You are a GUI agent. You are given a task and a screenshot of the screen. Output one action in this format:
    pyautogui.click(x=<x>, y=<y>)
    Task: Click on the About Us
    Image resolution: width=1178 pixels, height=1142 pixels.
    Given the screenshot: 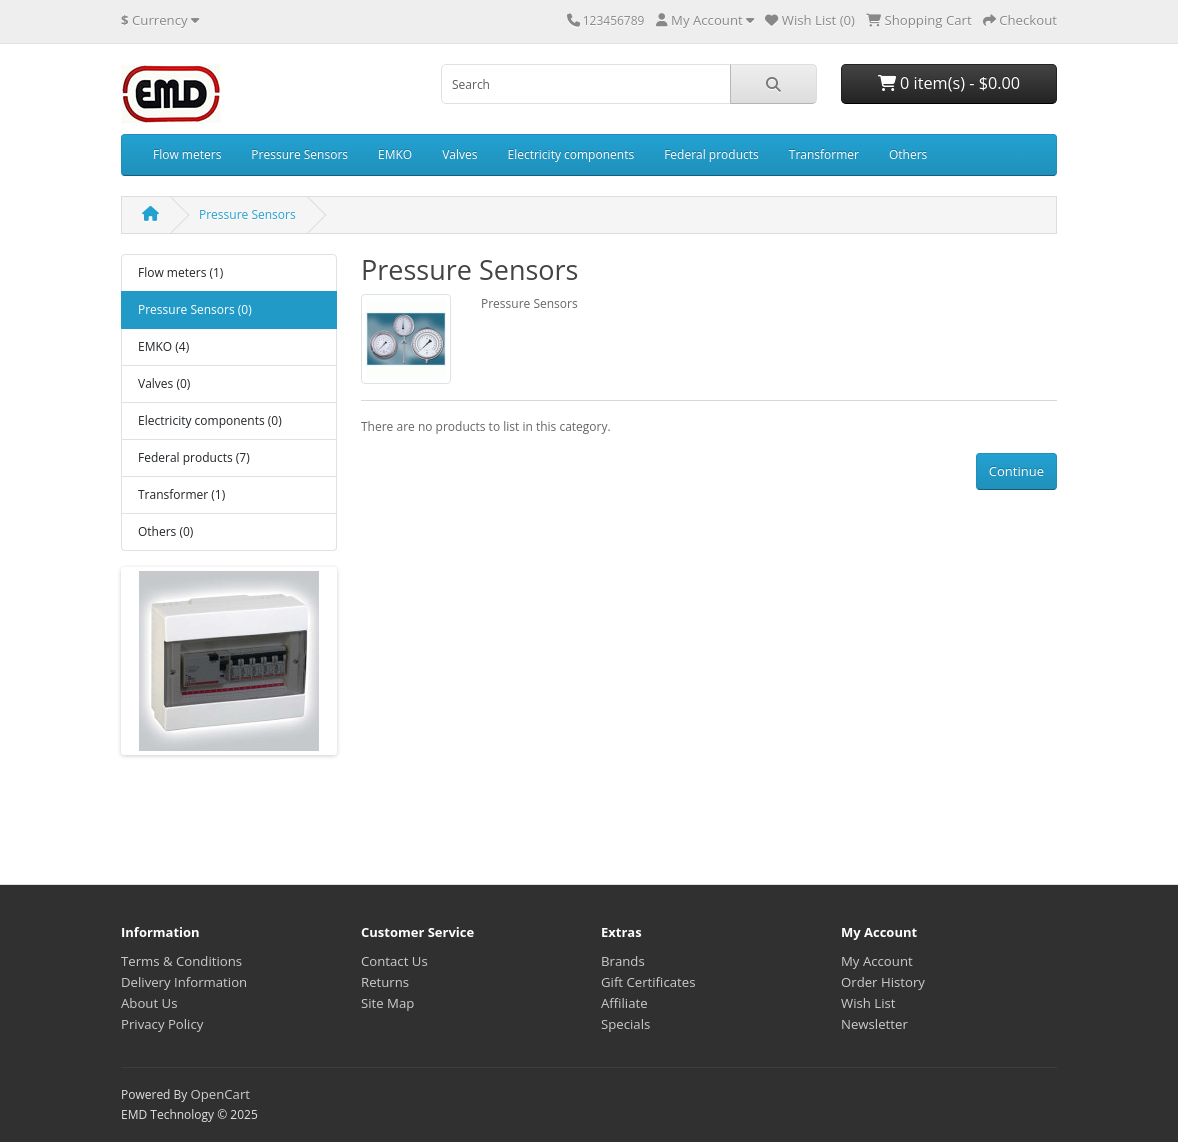 What is the action you would take?
    pyautogui.click(x=149, y=1003)
    